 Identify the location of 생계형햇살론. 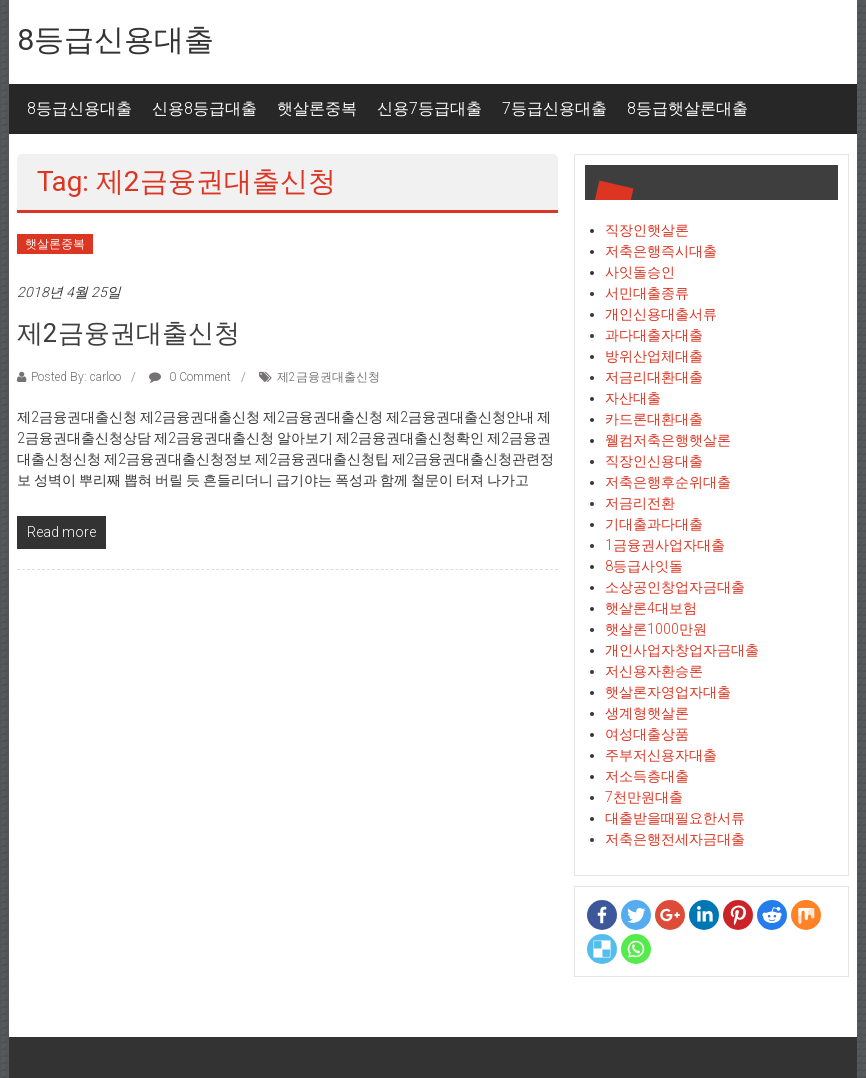
(647, 713).